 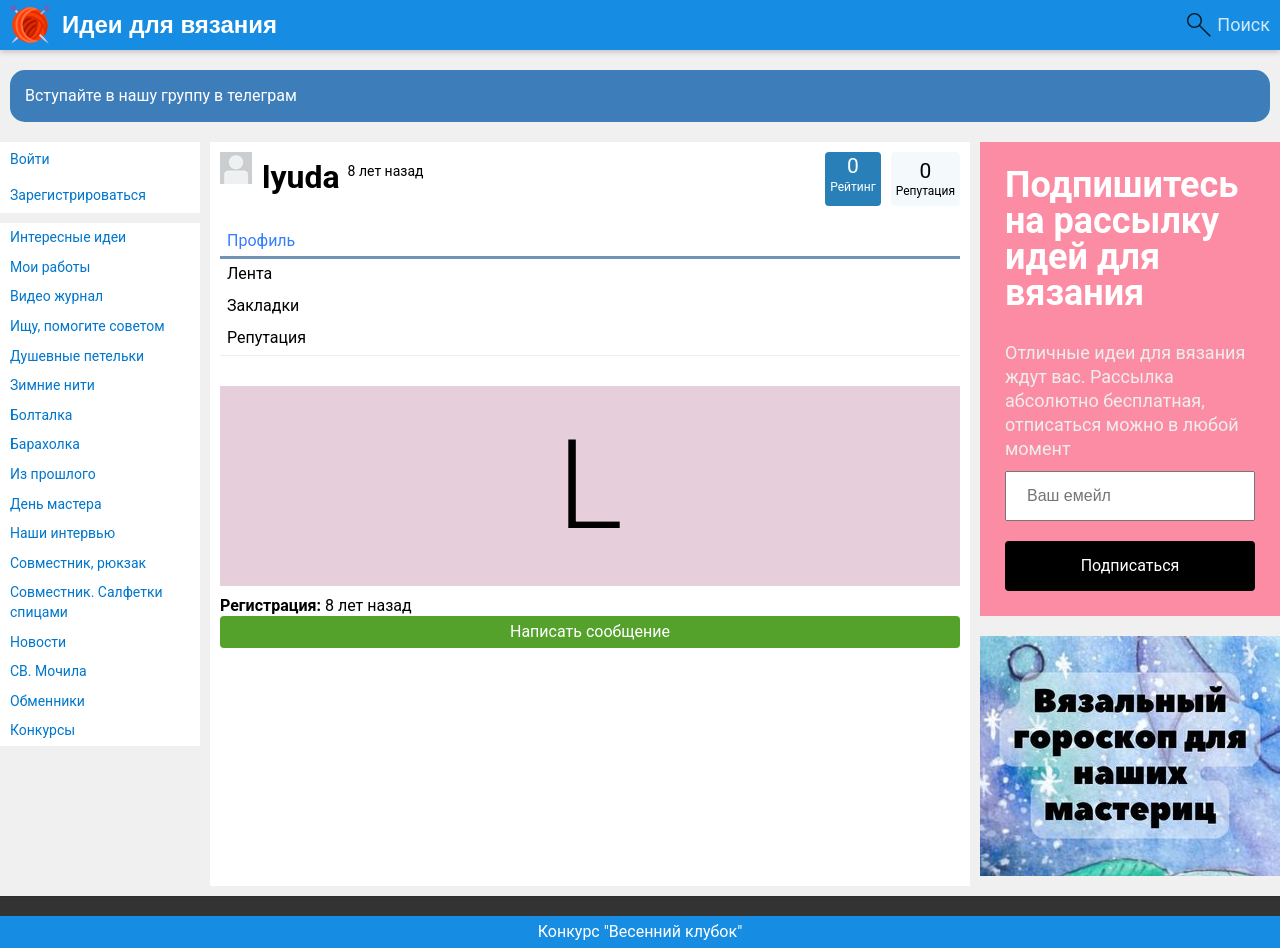 I want to click on Видео журнал, so click(x=56, y=296).